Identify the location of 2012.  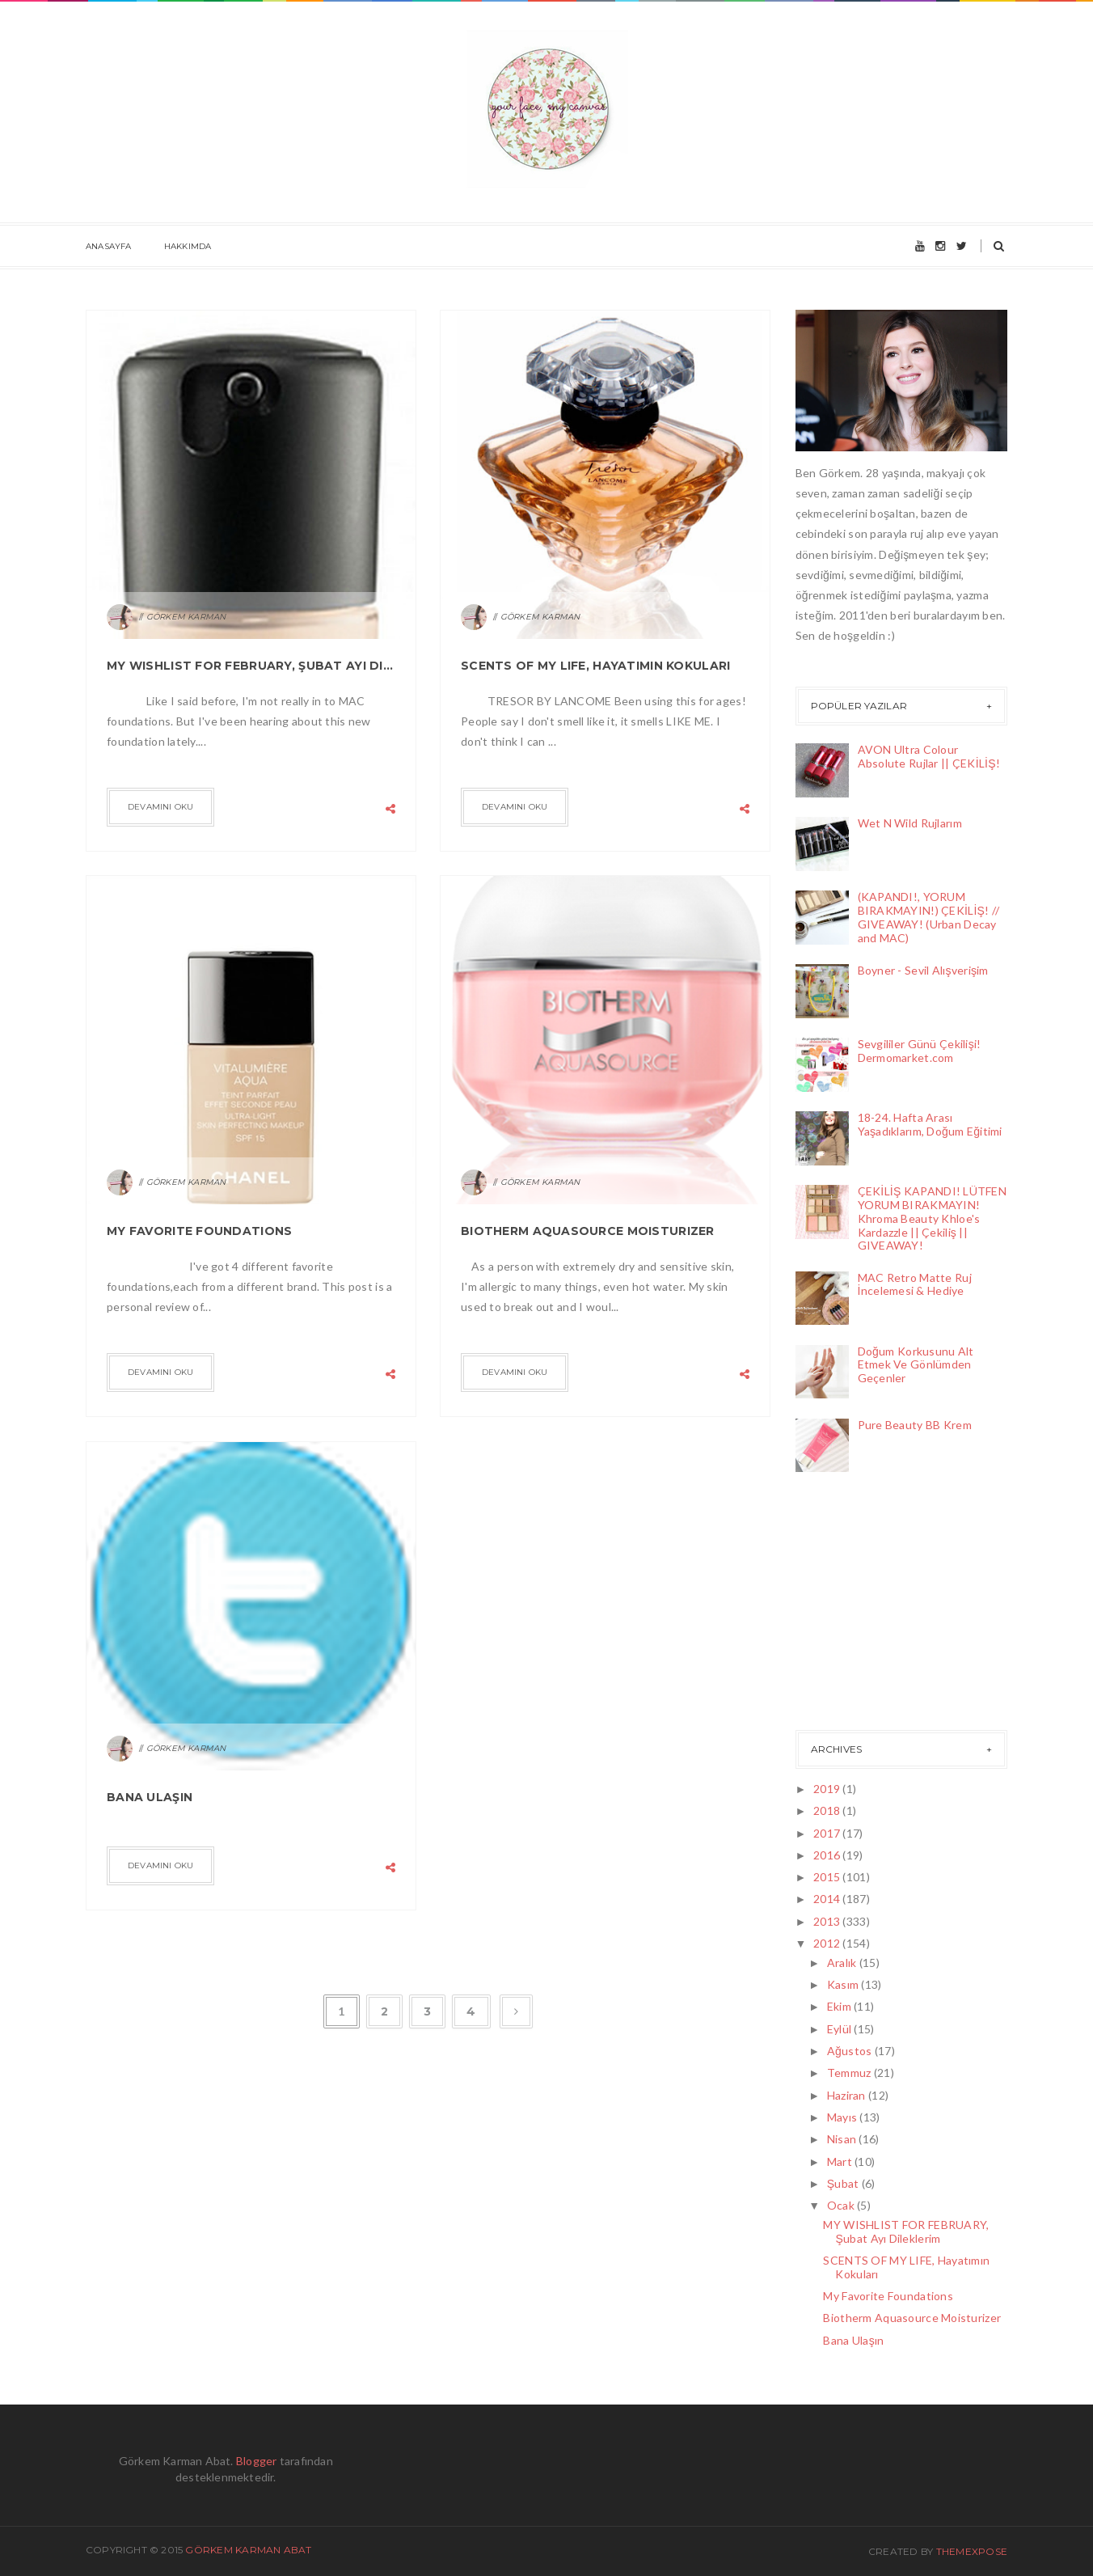
(827, 1943).